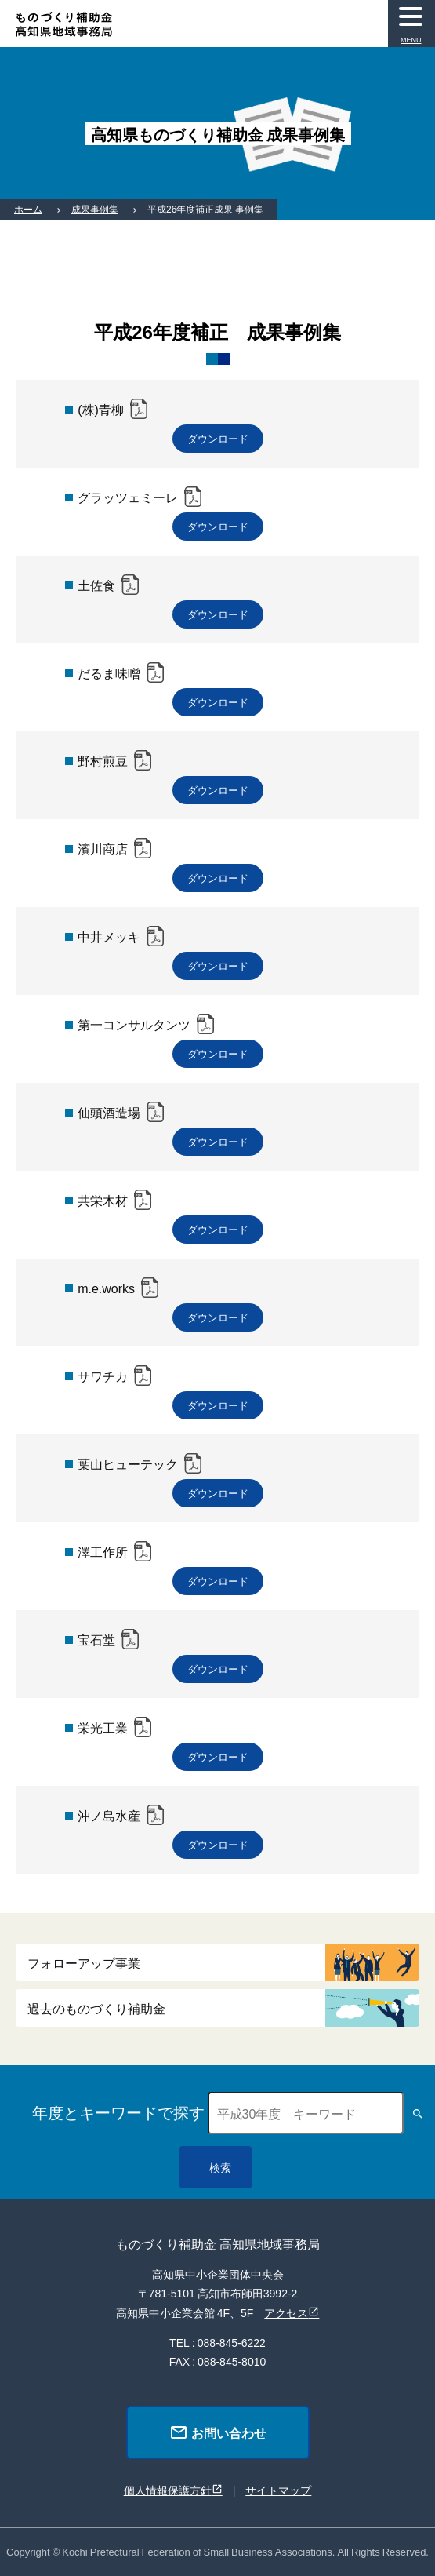 The height and width of the screenshot is (2576, 435). Describe the element at coordinates (109, 1111) in the screenshot. I see `仙頭酒造場` at that location.